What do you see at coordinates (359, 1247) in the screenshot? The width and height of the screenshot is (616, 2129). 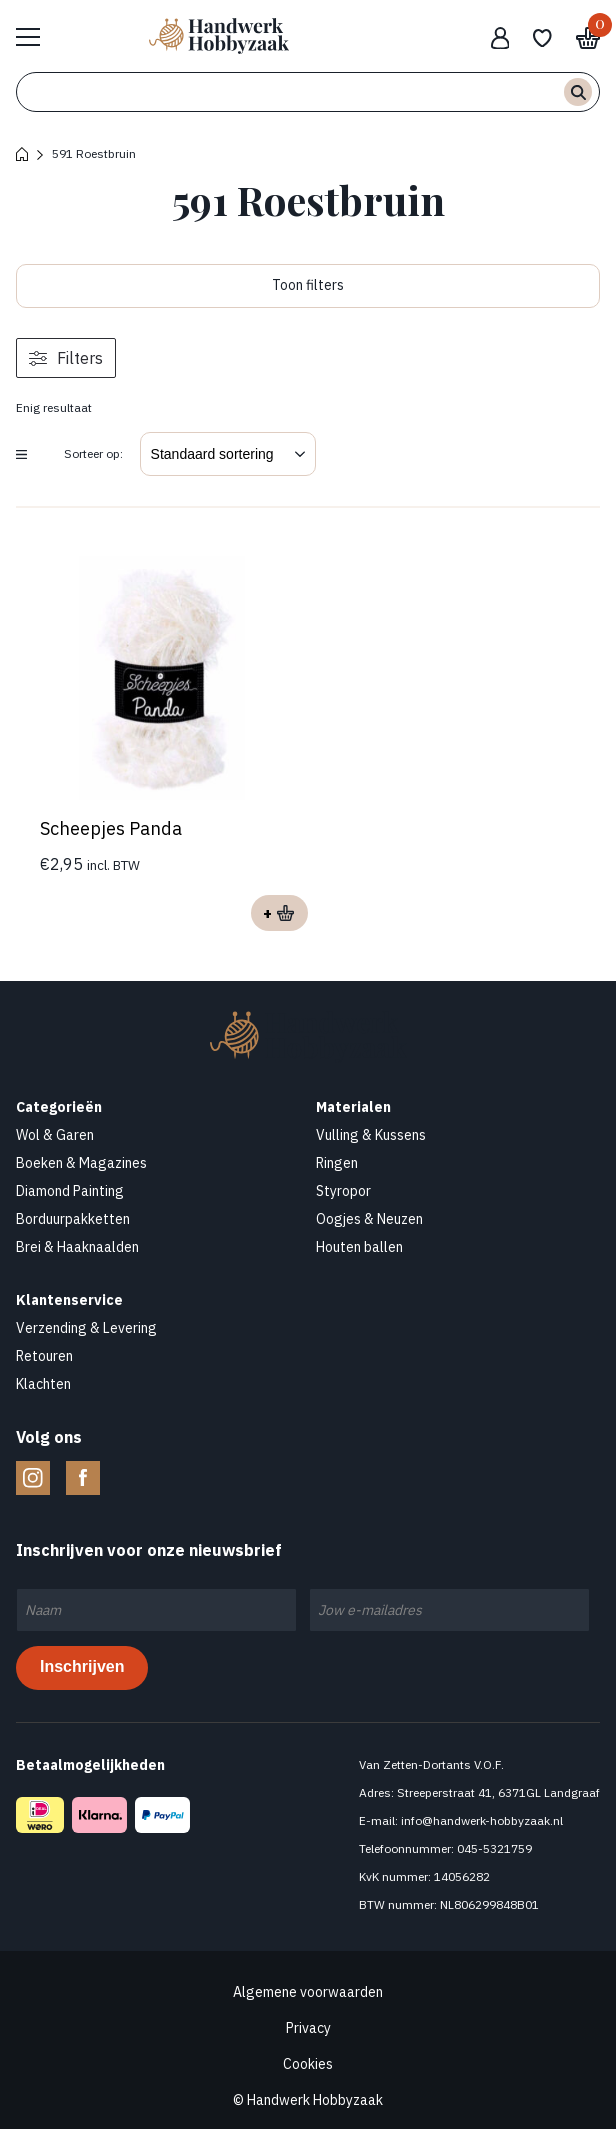 I see `Houten ballen` at bounding box center [359, 1247].